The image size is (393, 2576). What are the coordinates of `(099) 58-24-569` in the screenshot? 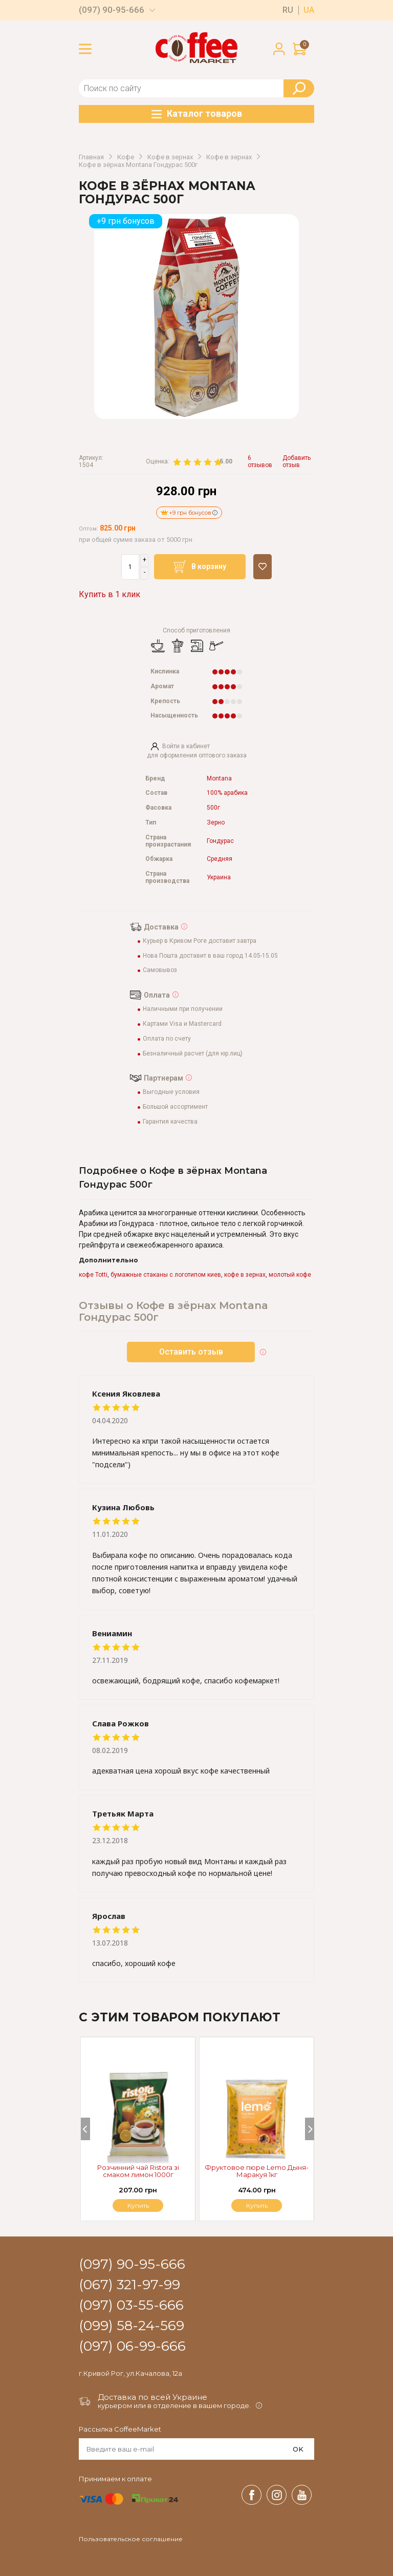 It's located at (131, 2326).